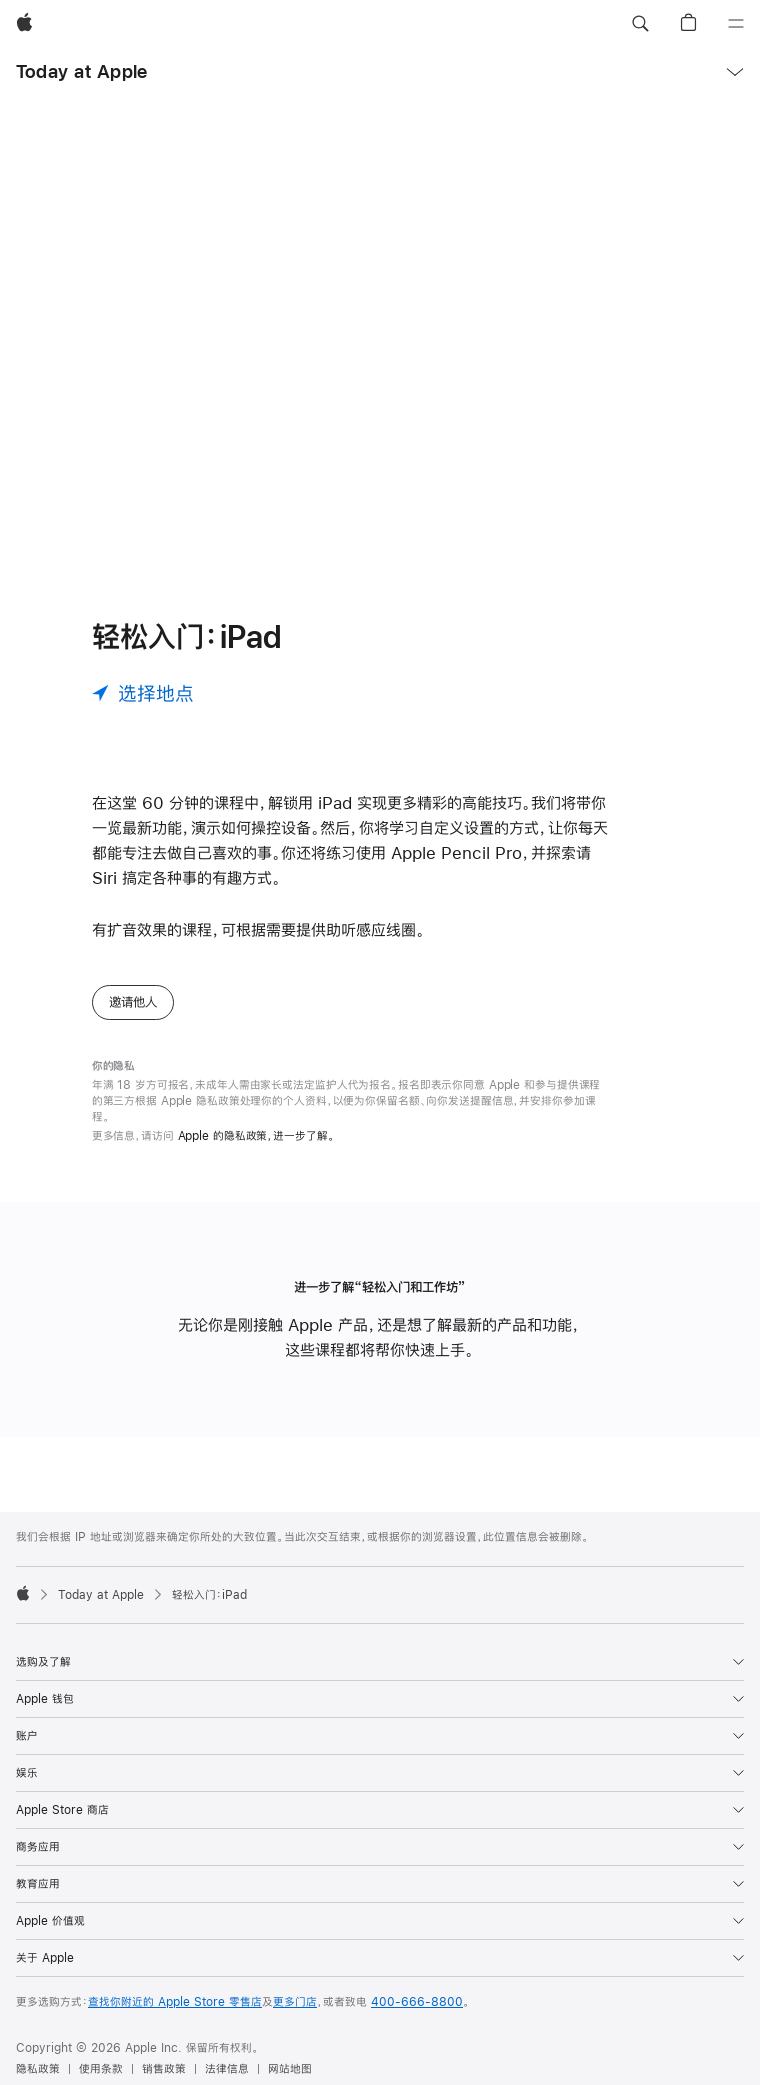 The height and width of the screenshot is (2085, 760). I want to click on 法律信息, so click(227, 2069).